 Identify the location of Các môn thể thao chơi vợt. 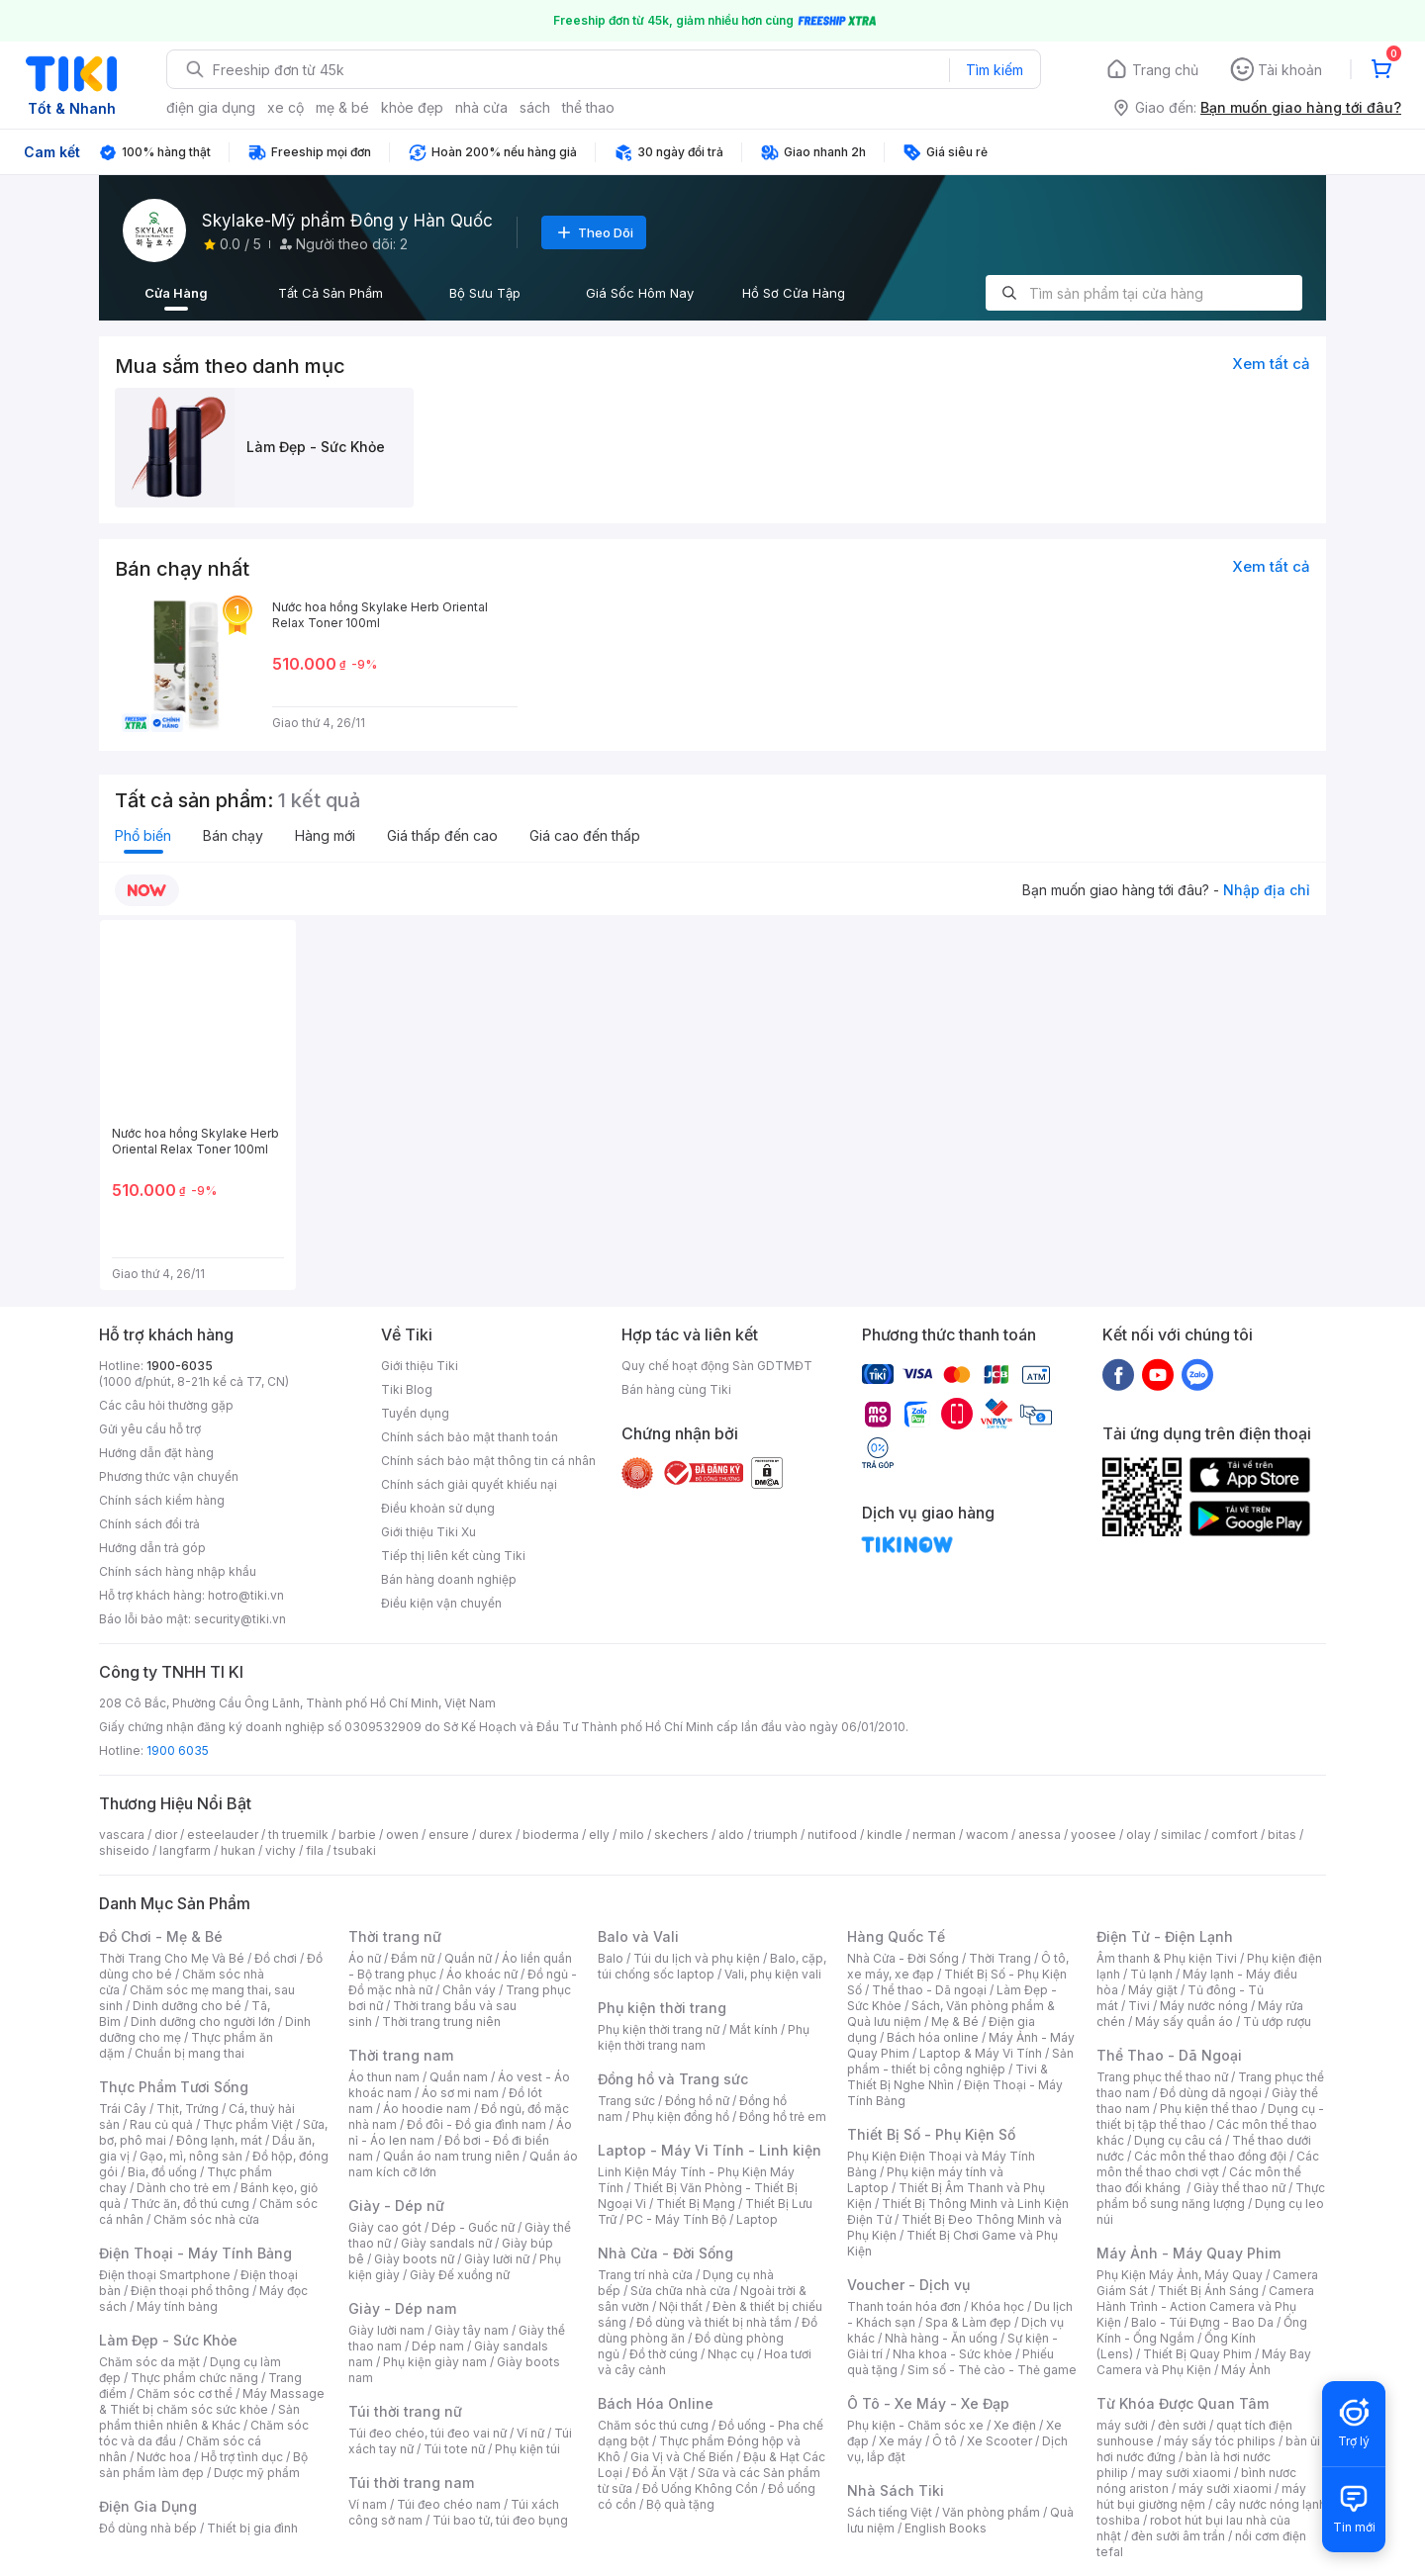
(1207, 2164).